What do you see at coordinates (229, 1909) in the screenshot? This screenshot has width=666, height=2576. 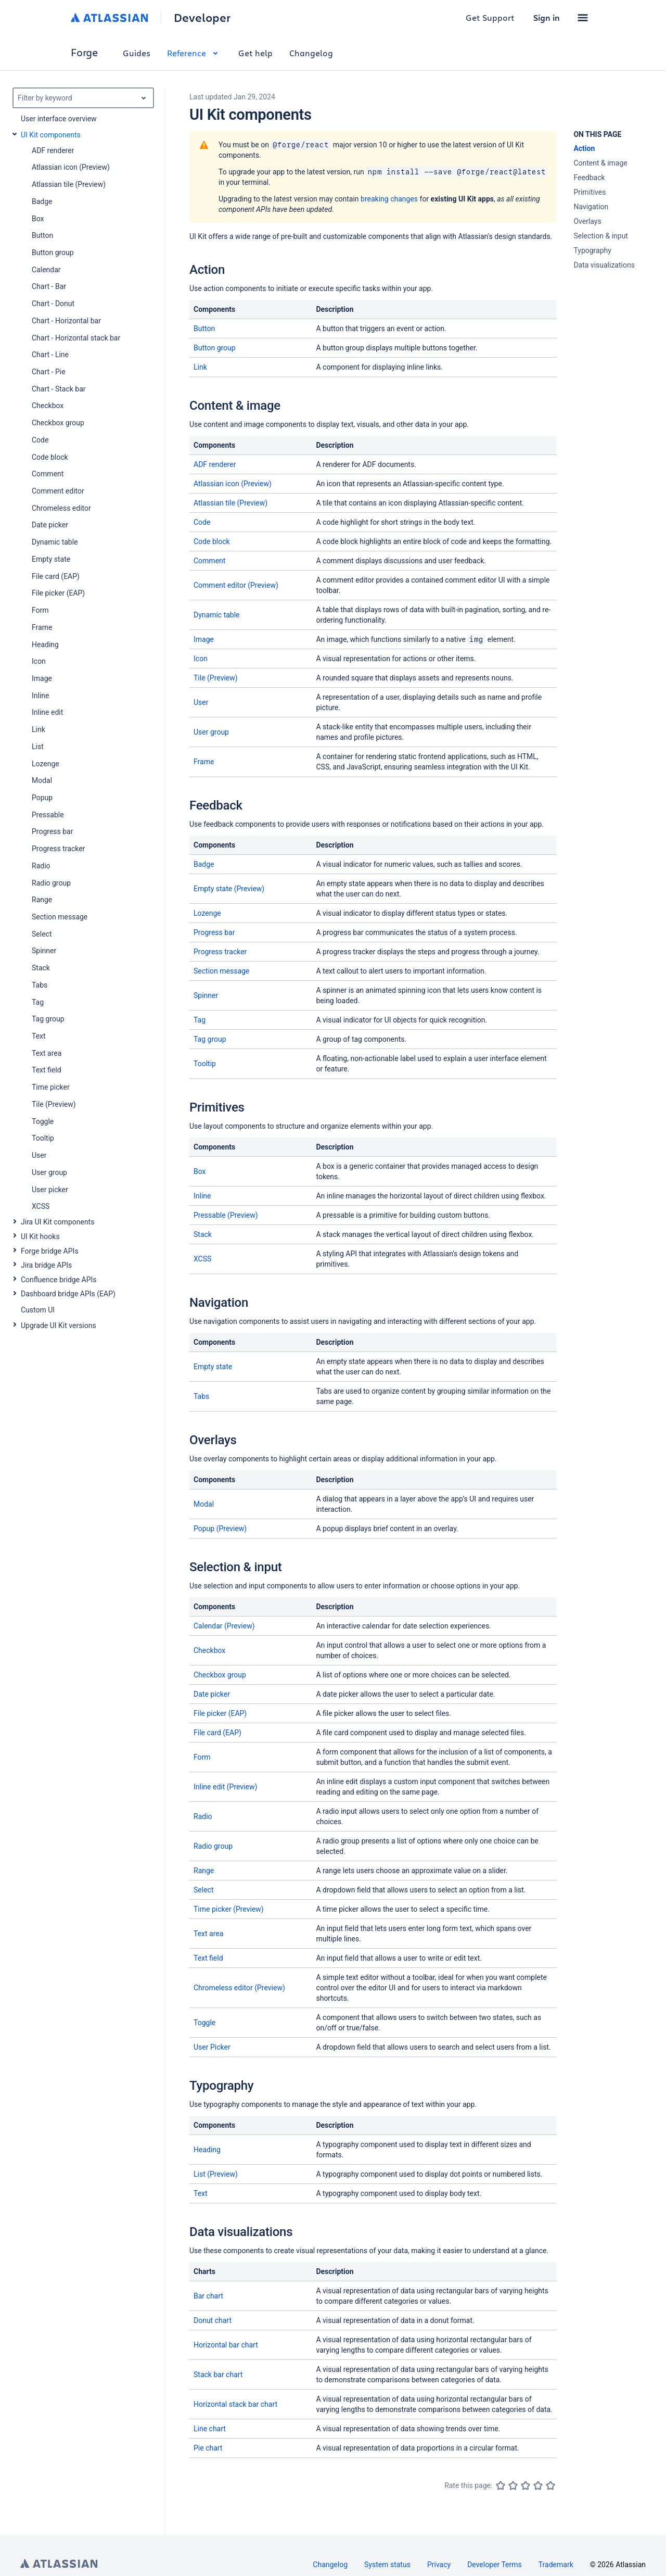 I see `Time picker (Preview)` at bounding box center [229, 1909].